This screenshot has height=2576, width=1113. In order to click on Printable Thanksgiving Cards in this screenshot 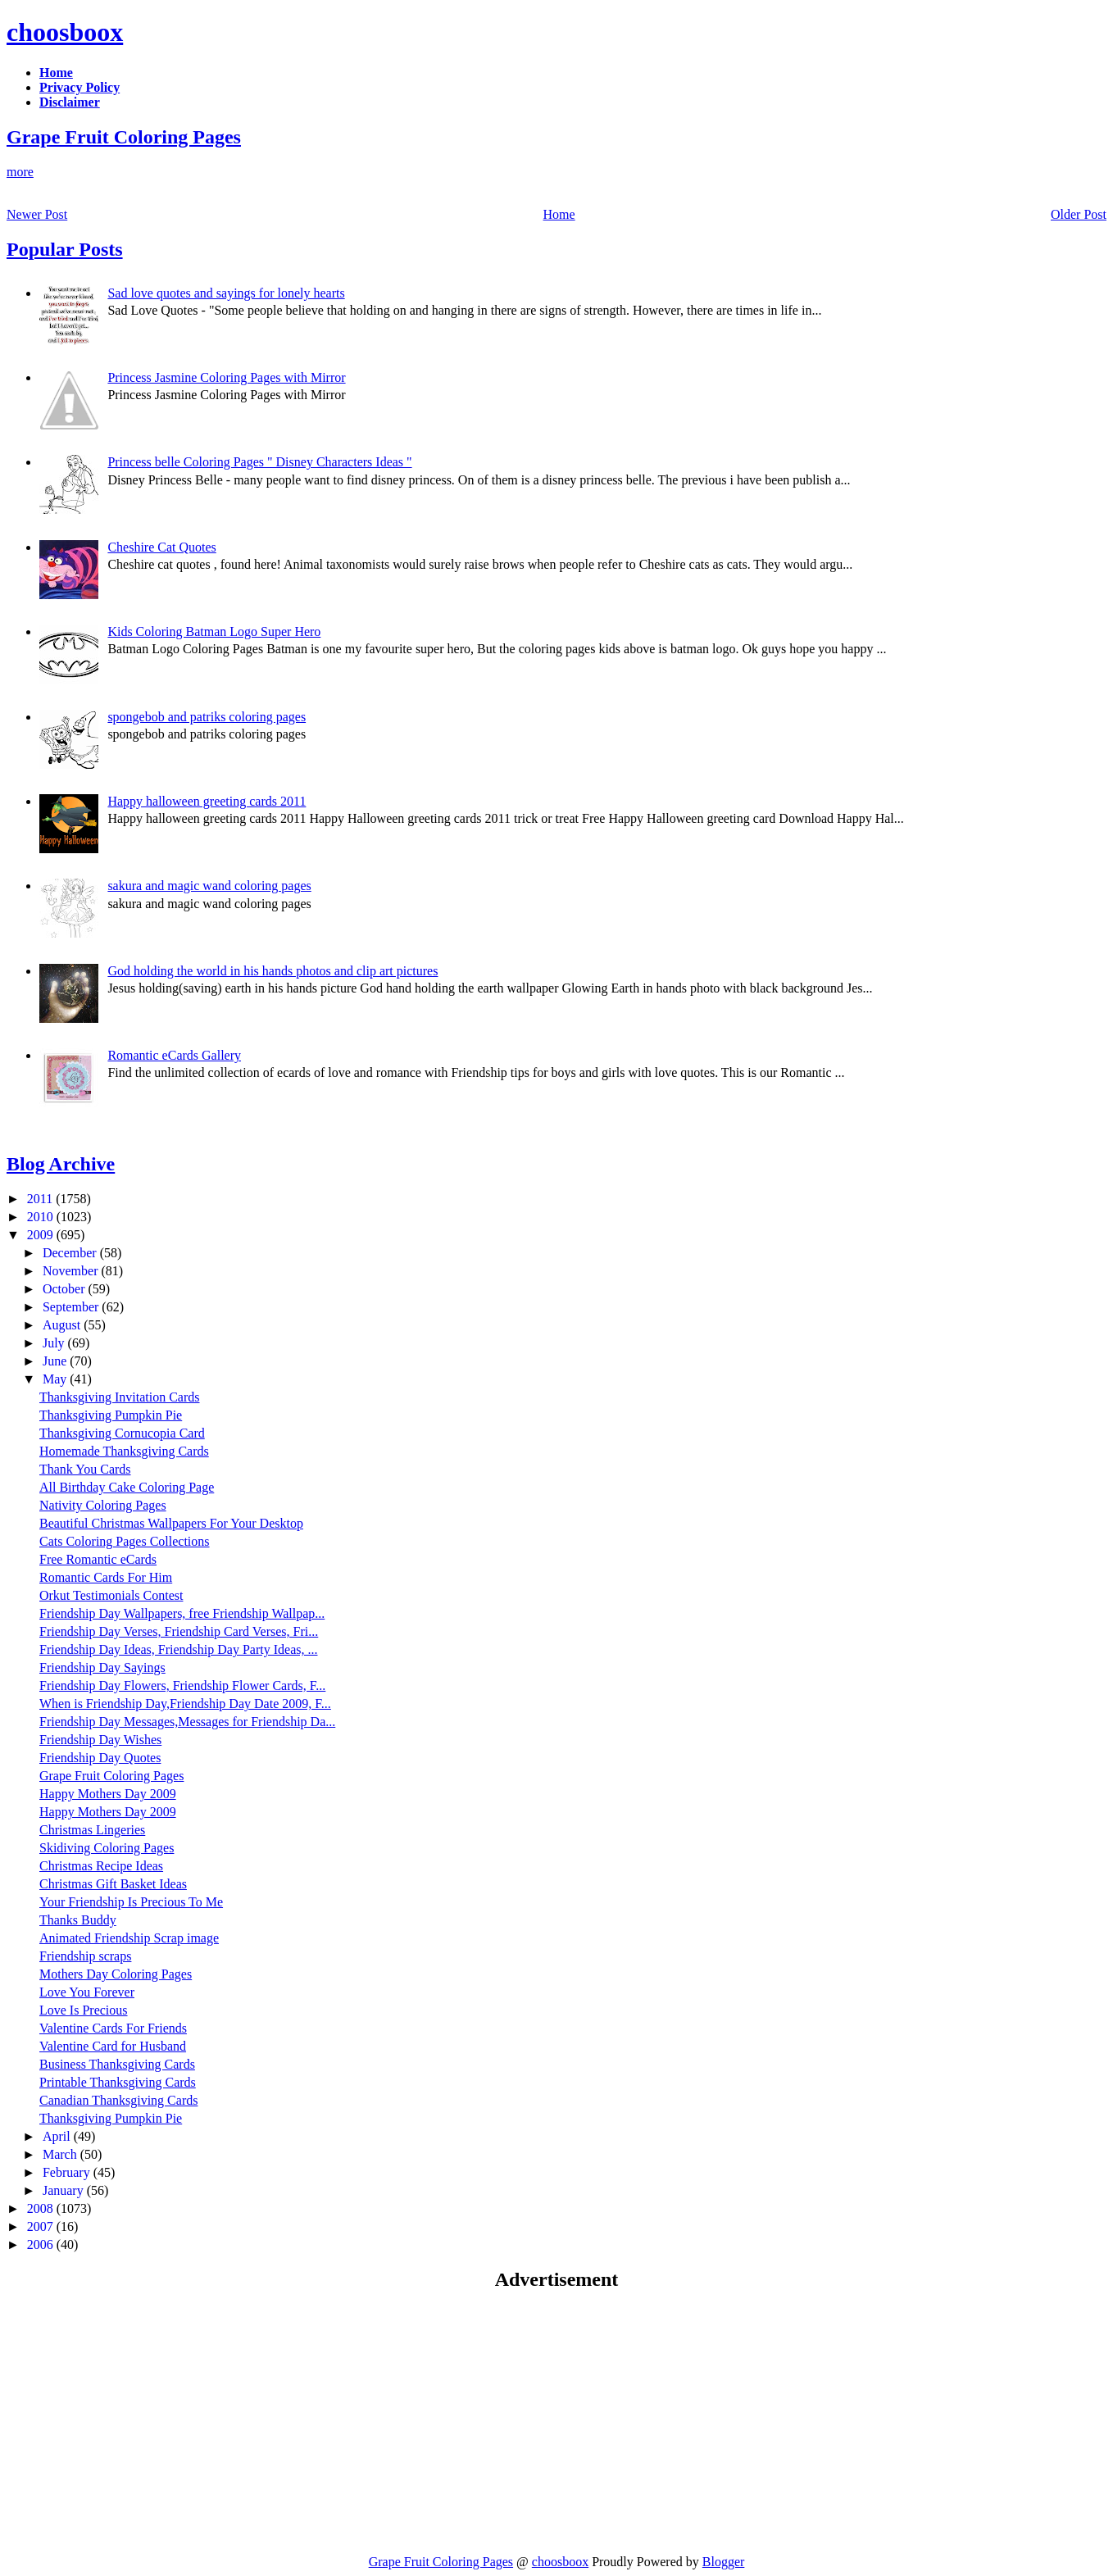, I will do `click(117, 2082)`.